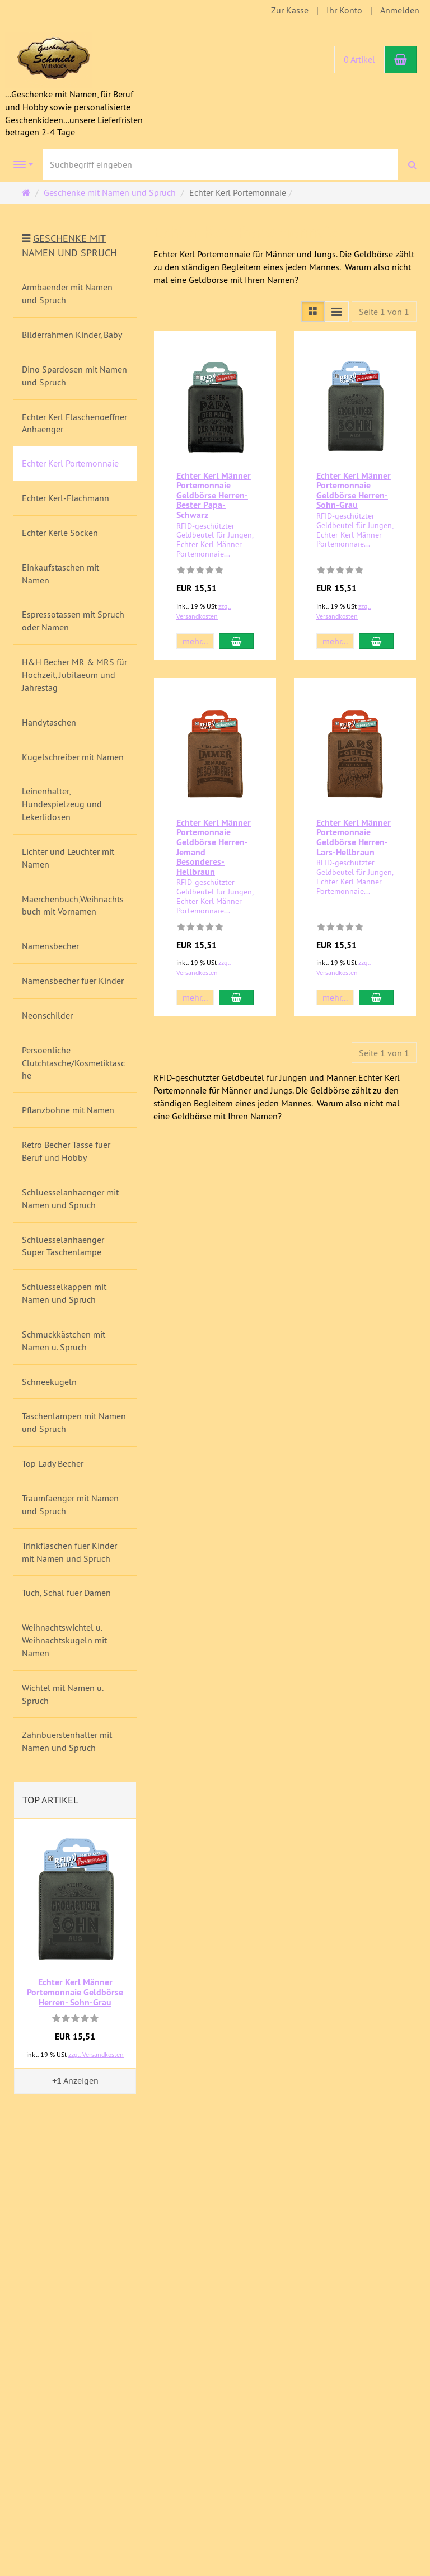  I want to click on mehr... [button], so click(195, 641).